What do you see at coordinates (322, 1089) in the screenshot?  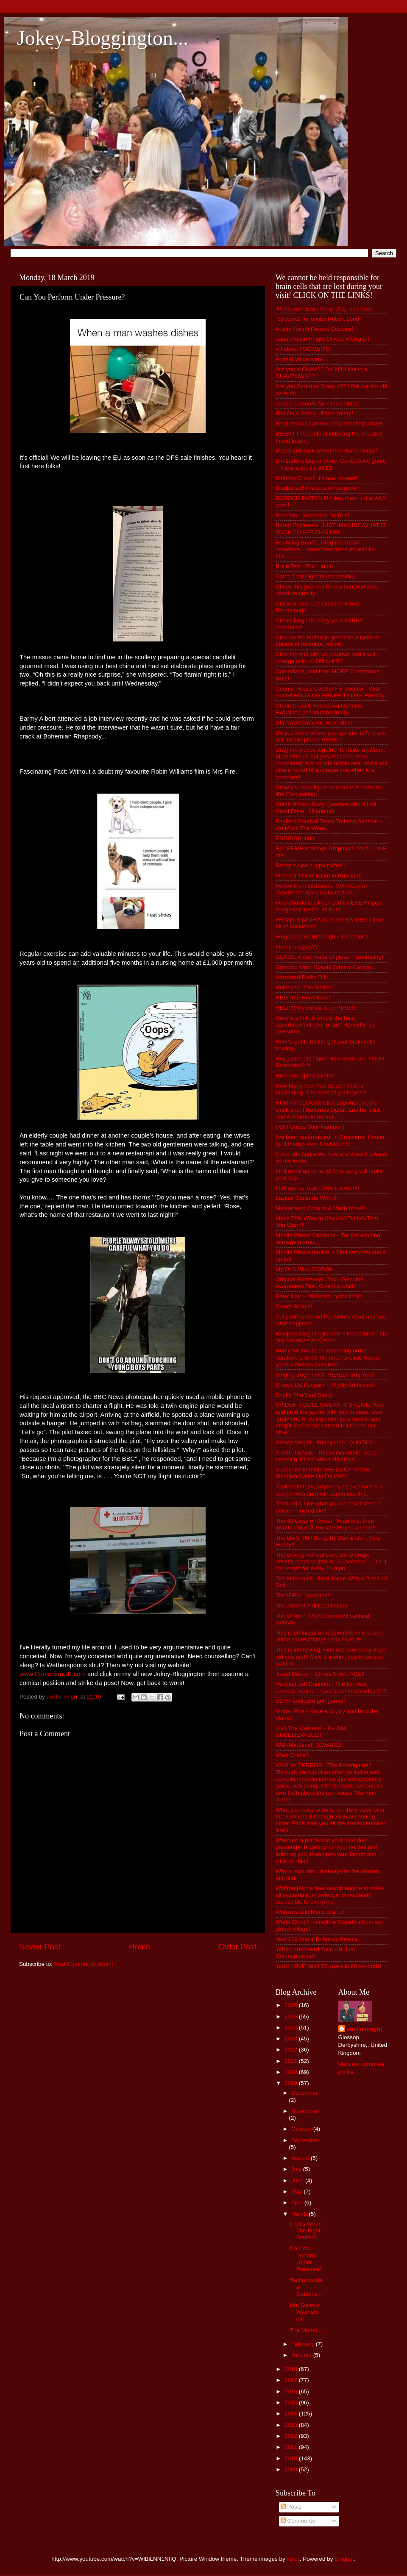 I see `How Many Can You Spot?? This is fascinating. The stars of yesteryear!!` at bounding box center [322, 1089].